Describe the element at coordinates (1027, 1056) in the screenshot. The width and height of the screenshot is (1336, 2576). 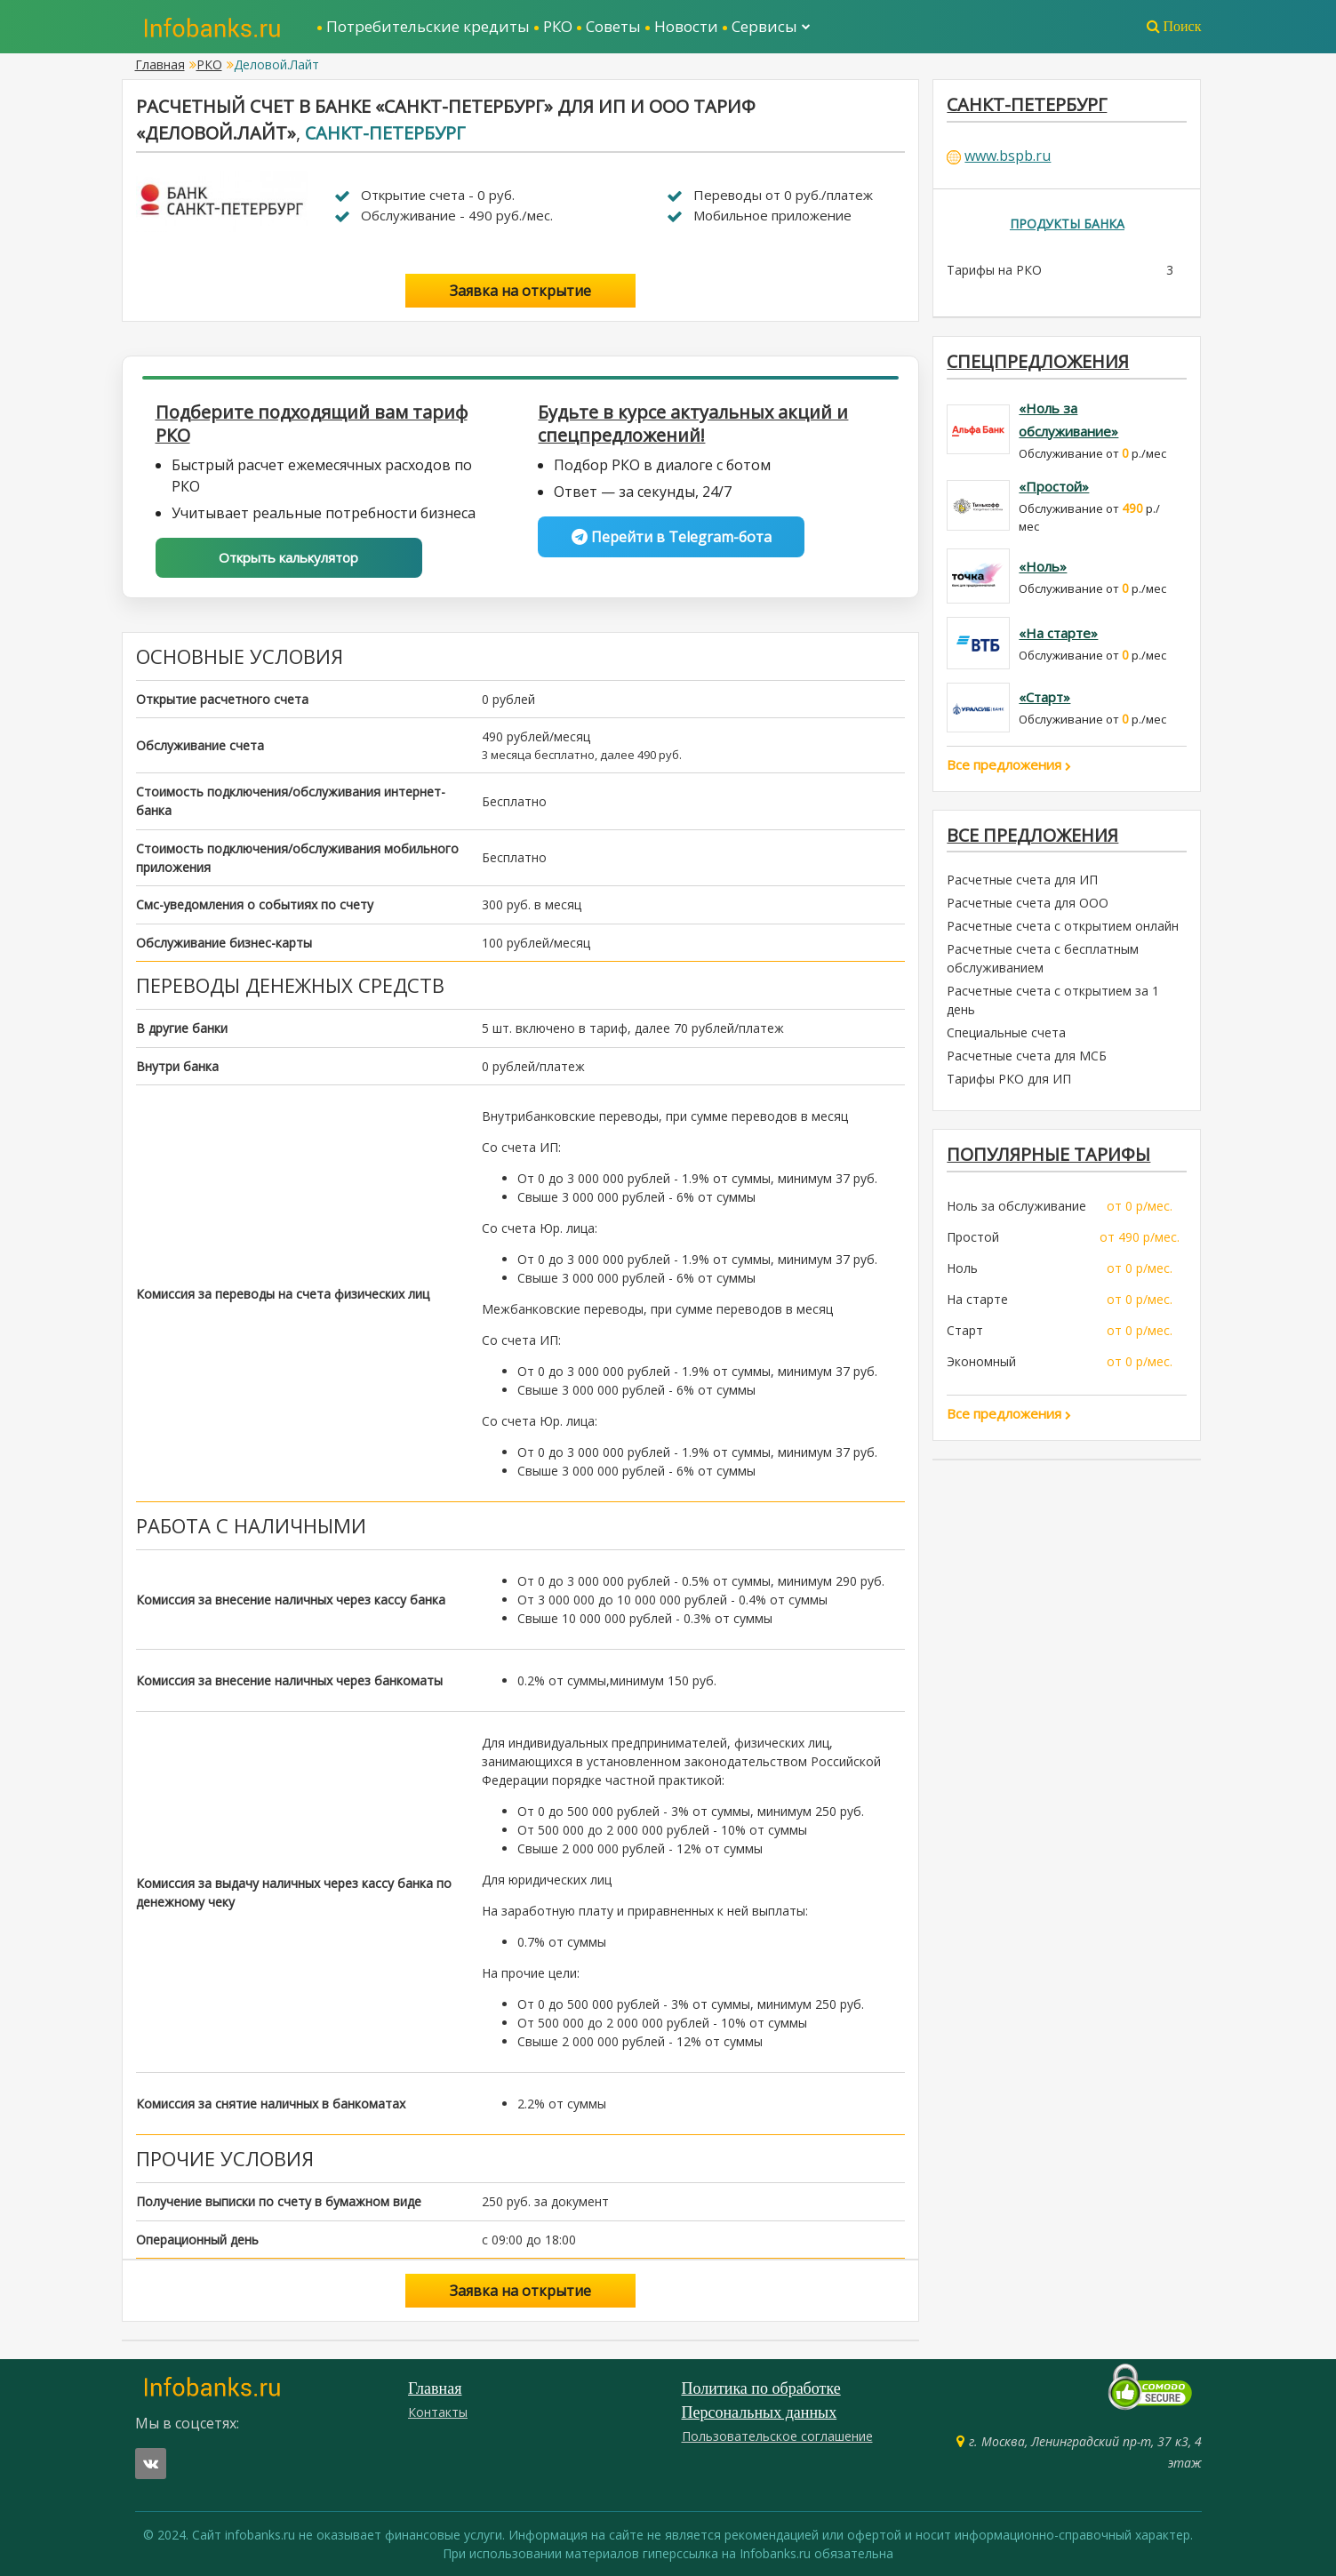
I see `Расчетные счета для МСБ` at that location.